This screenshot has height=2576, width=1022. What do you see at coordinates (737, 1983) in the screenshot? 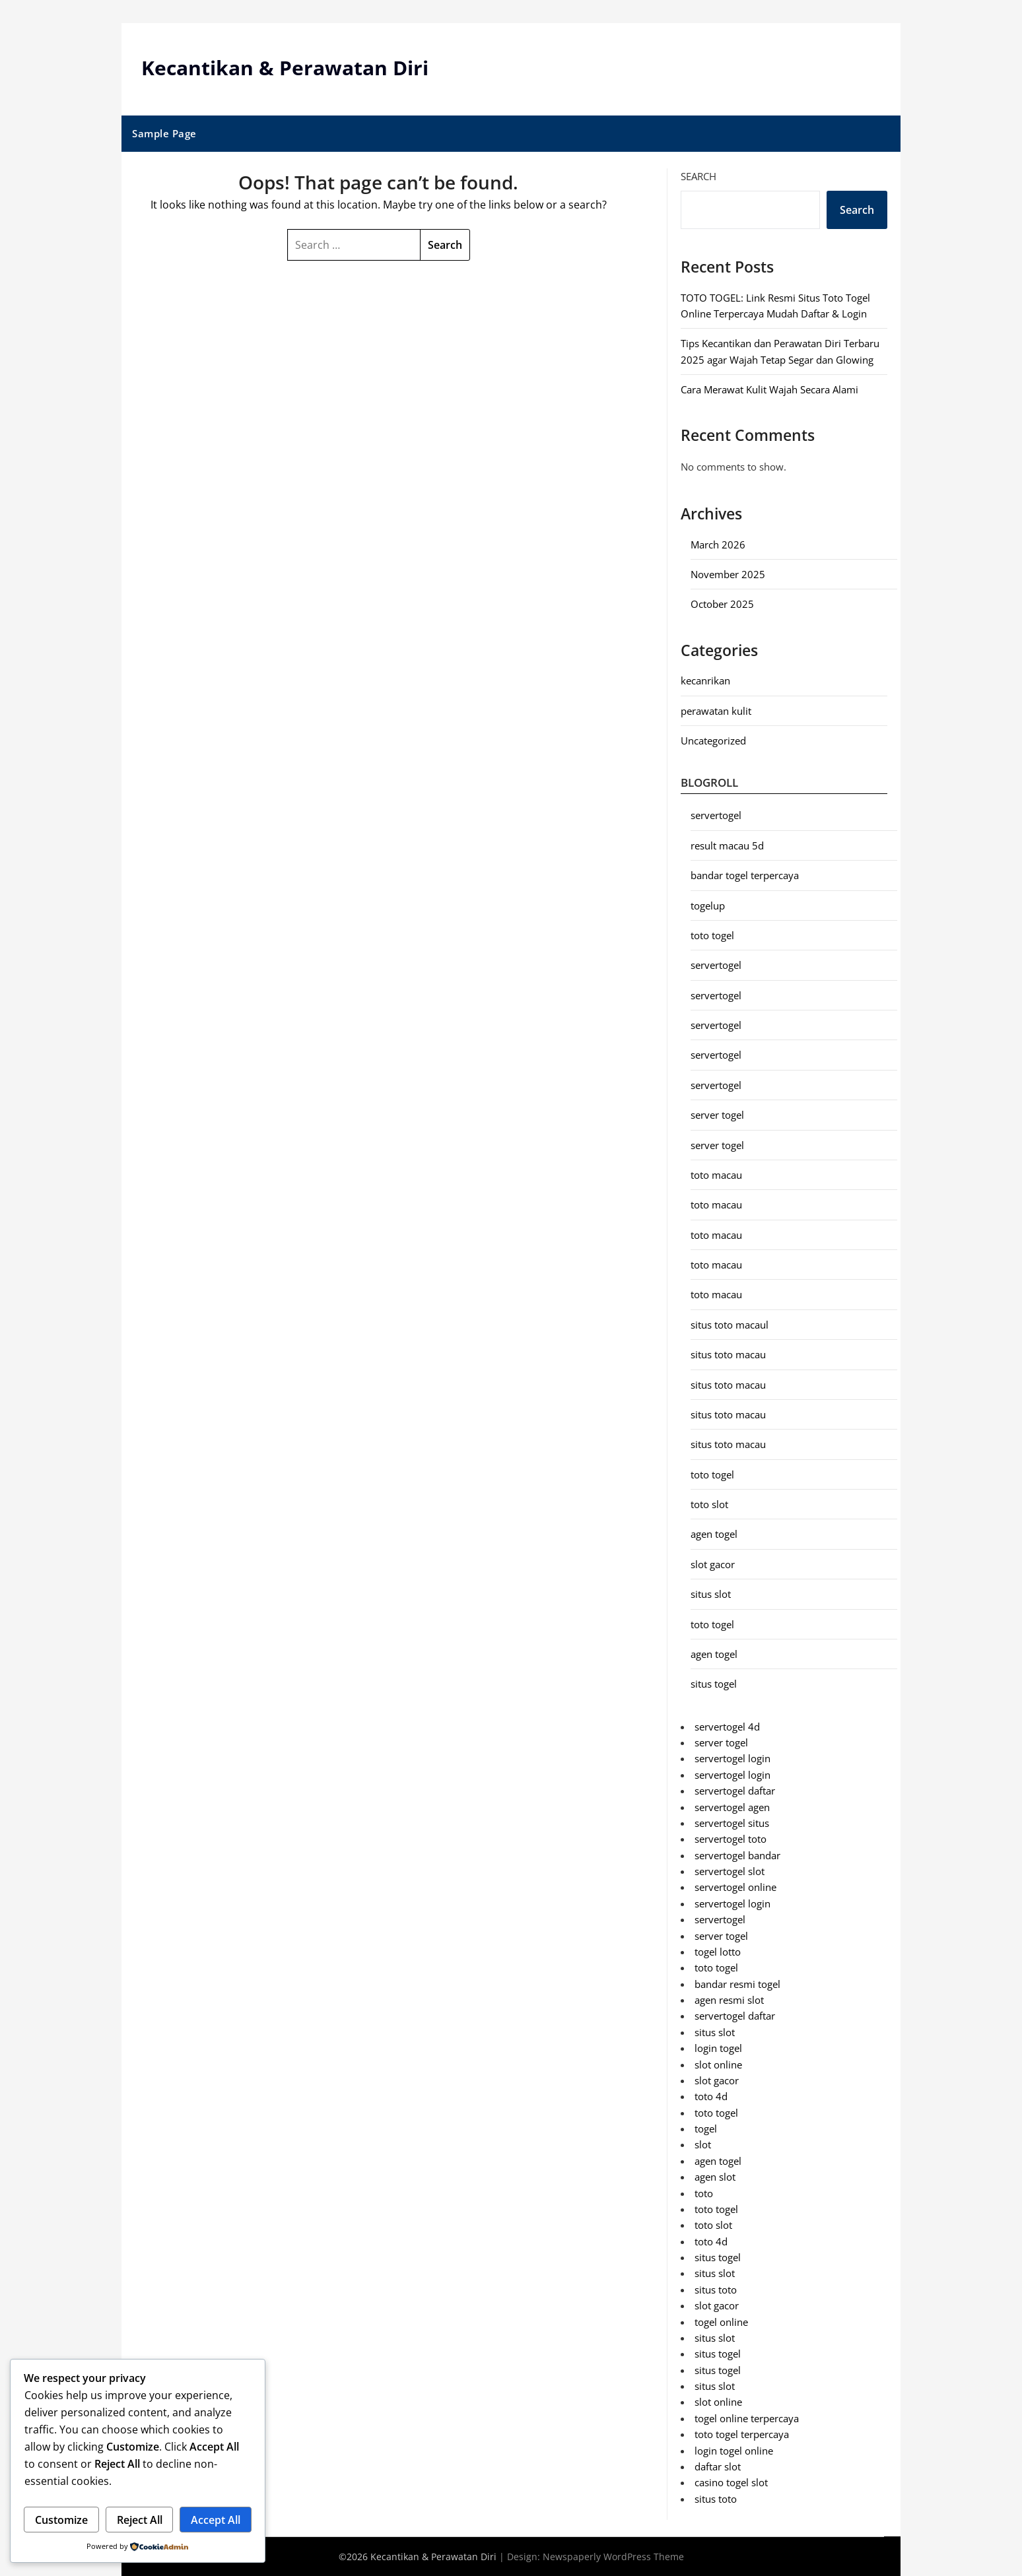
I see `bandar resmi togel` at bounding box center [737, 1983].